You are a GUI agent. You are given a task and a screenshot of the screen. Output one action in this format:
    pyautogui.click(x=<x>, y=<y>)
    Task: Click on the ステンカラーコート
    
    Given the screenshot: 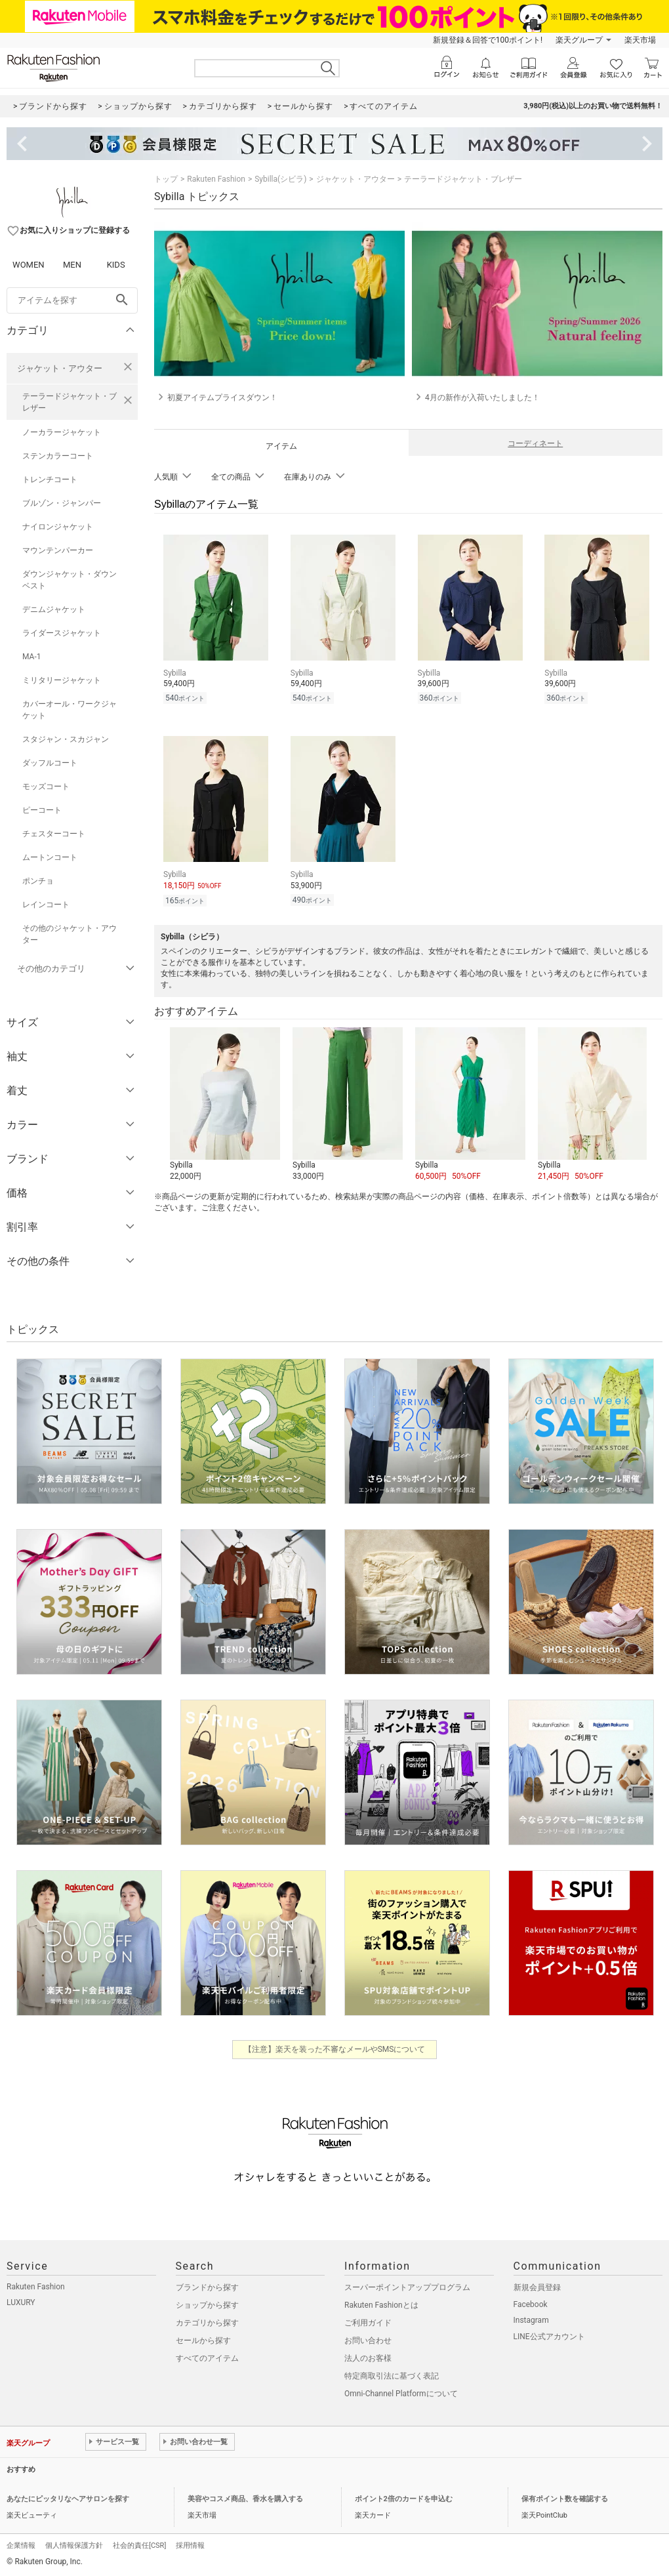 What is the action you would take?
    pyautogui.click(x=57, y=455)
    